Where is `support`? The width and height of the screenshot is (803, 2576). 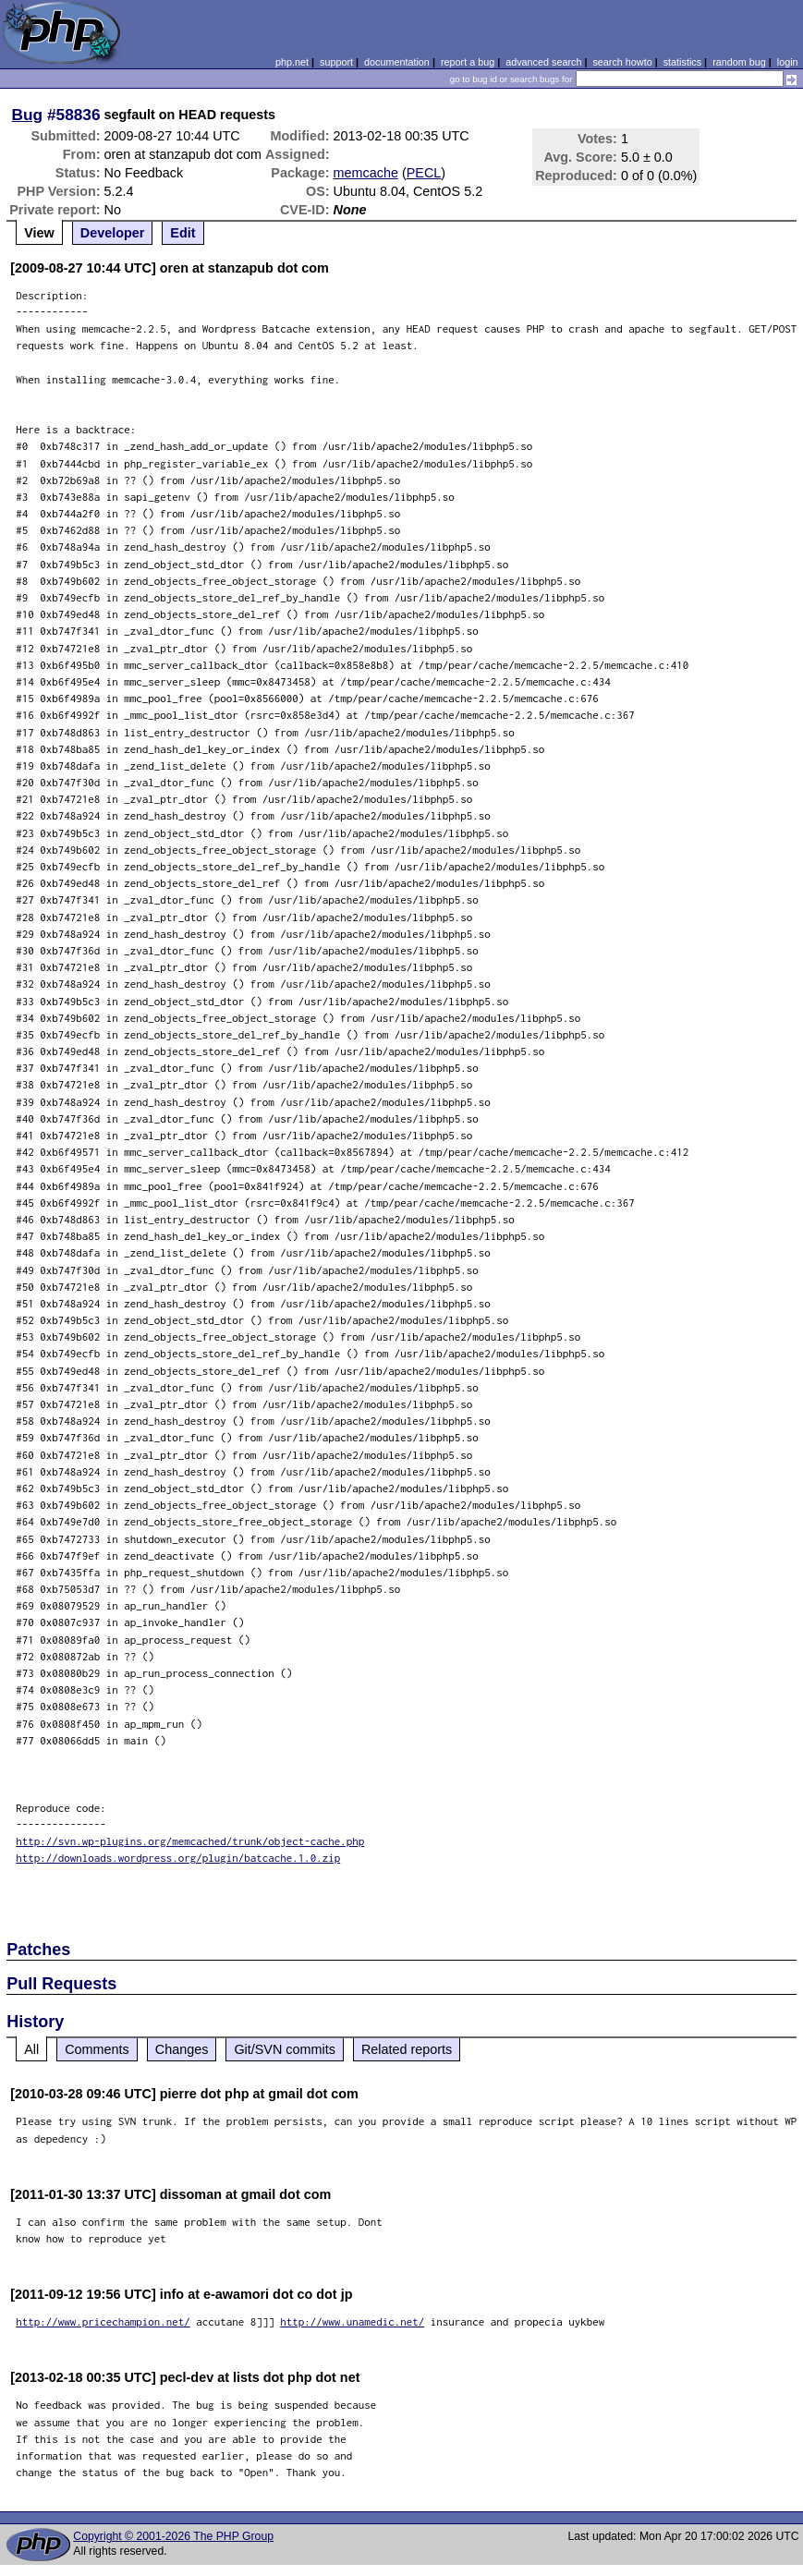 support is located at coordinates (336, 61).